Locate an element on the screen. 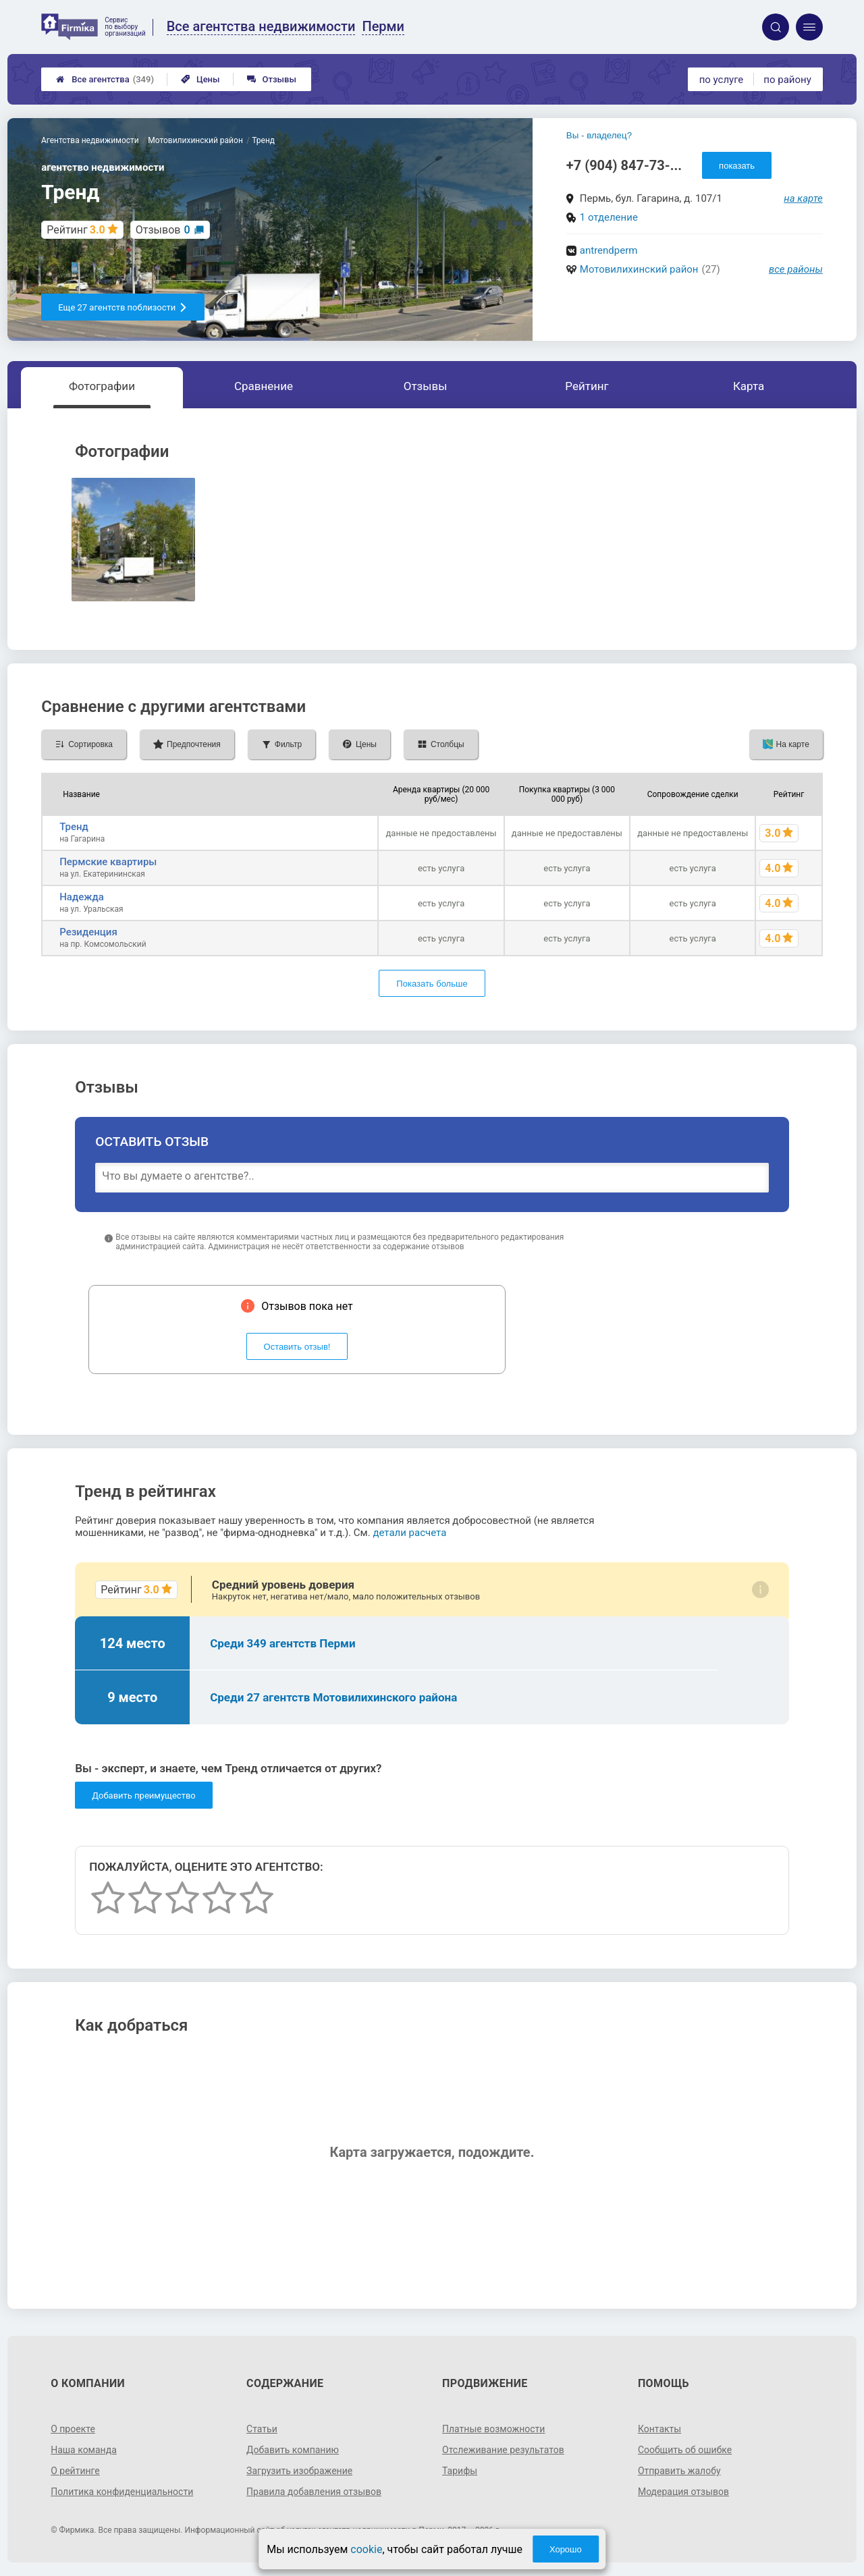  Пермские квартиры is located at coordinates (108, 862).